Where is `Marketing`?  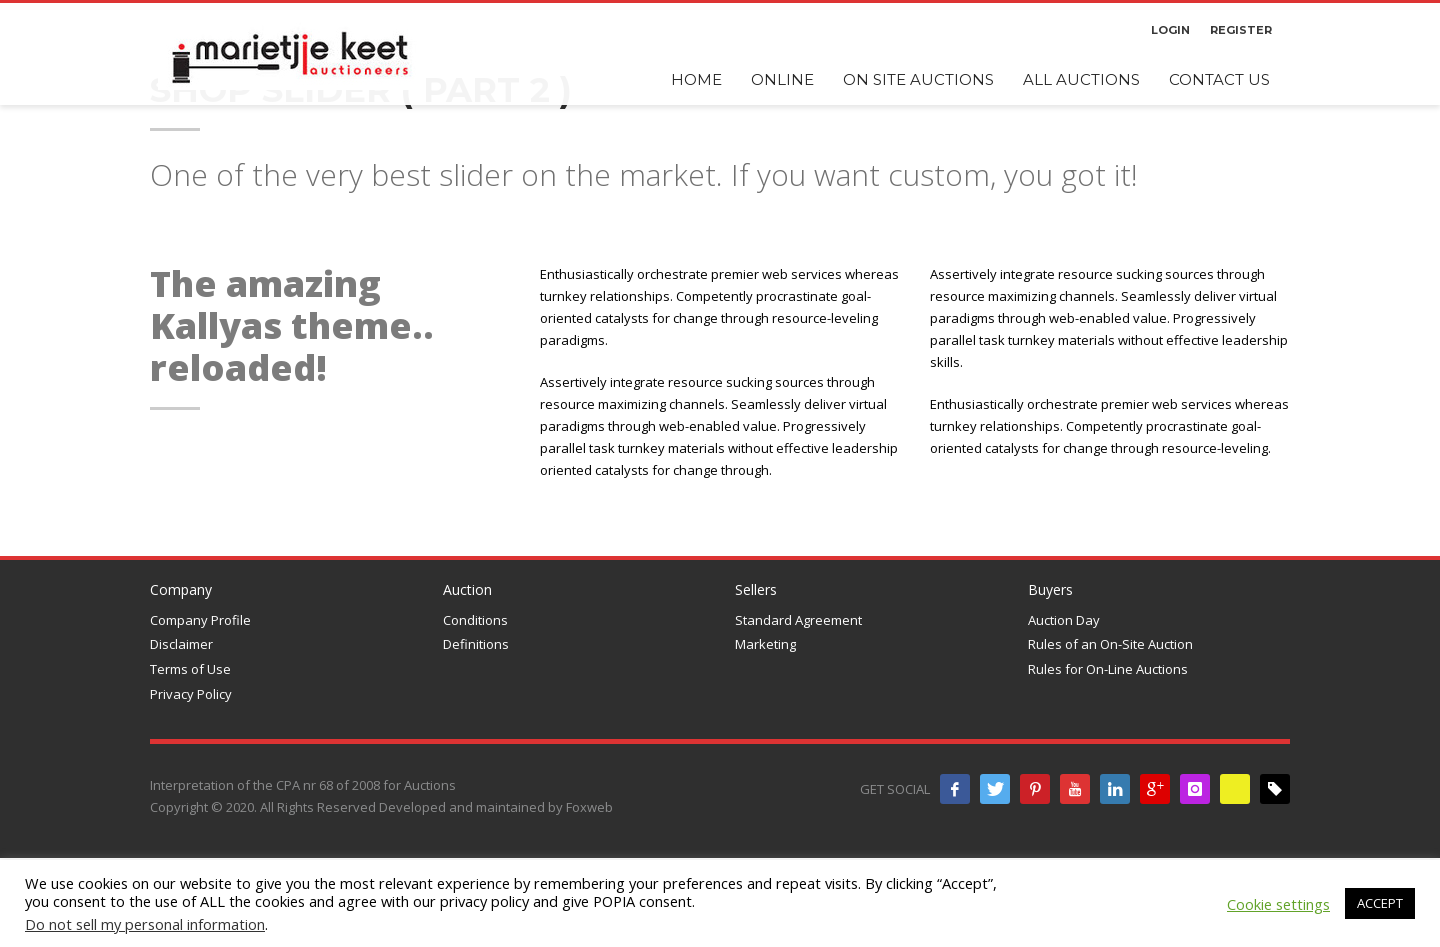
Marketing is located at coordinates (765, 644).